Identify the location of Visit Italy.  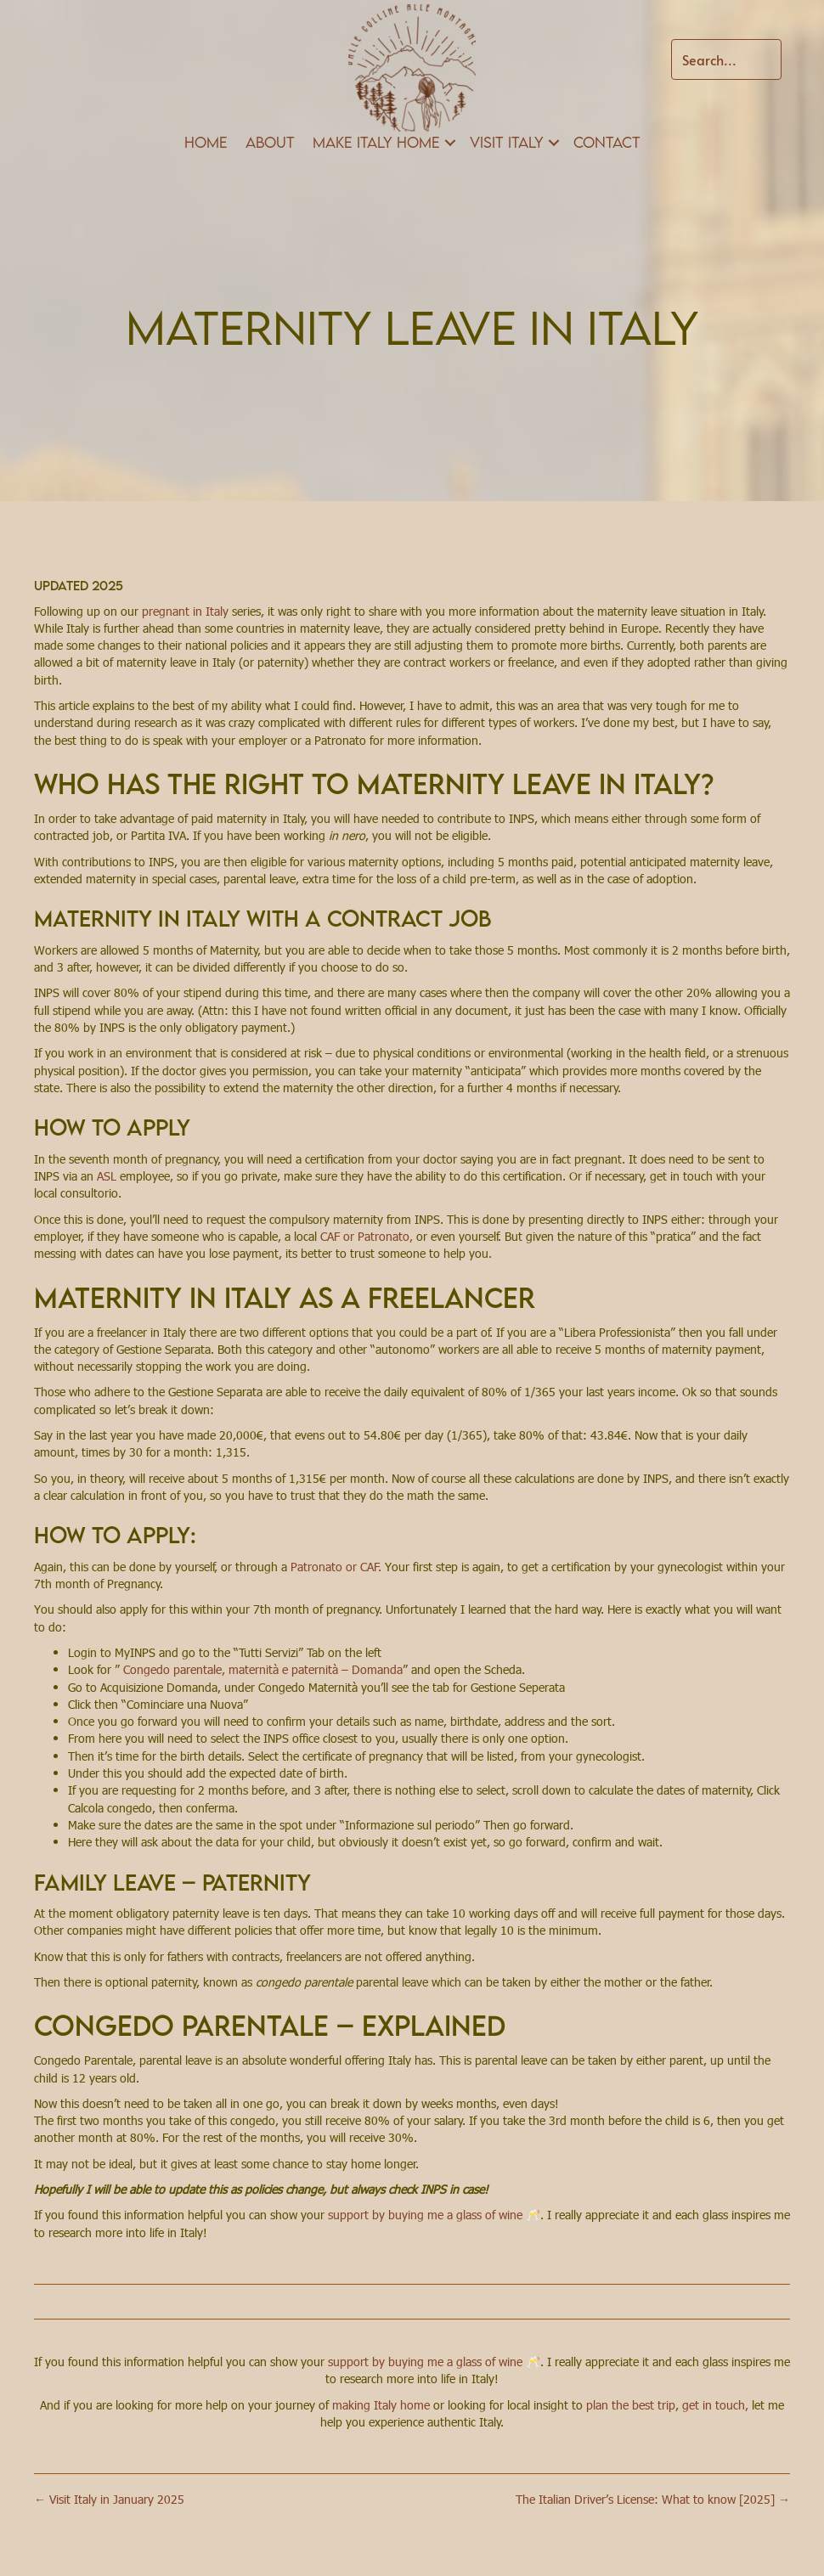
(507, 142).